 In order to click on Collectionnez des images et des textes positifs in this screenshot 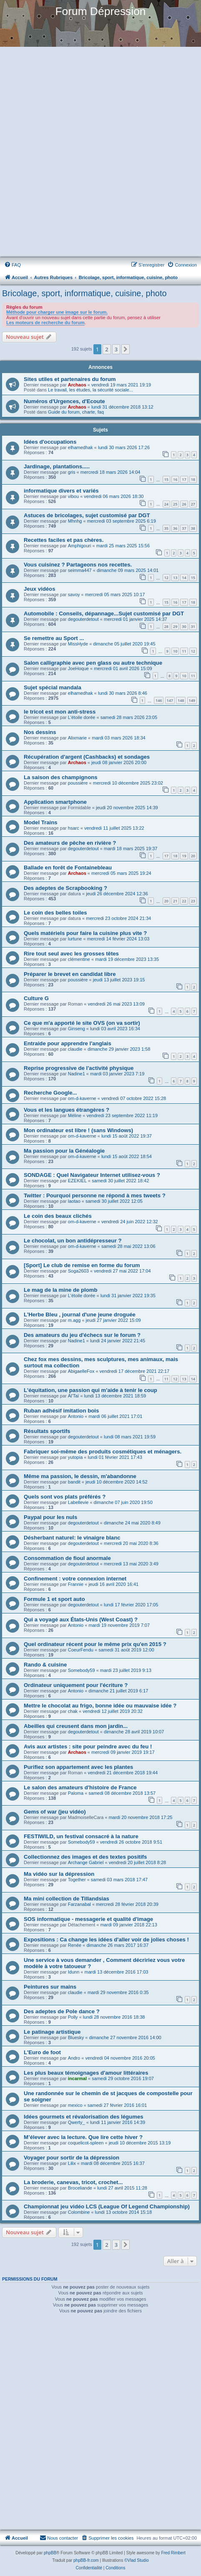, I will do `click(85, 1857)`.